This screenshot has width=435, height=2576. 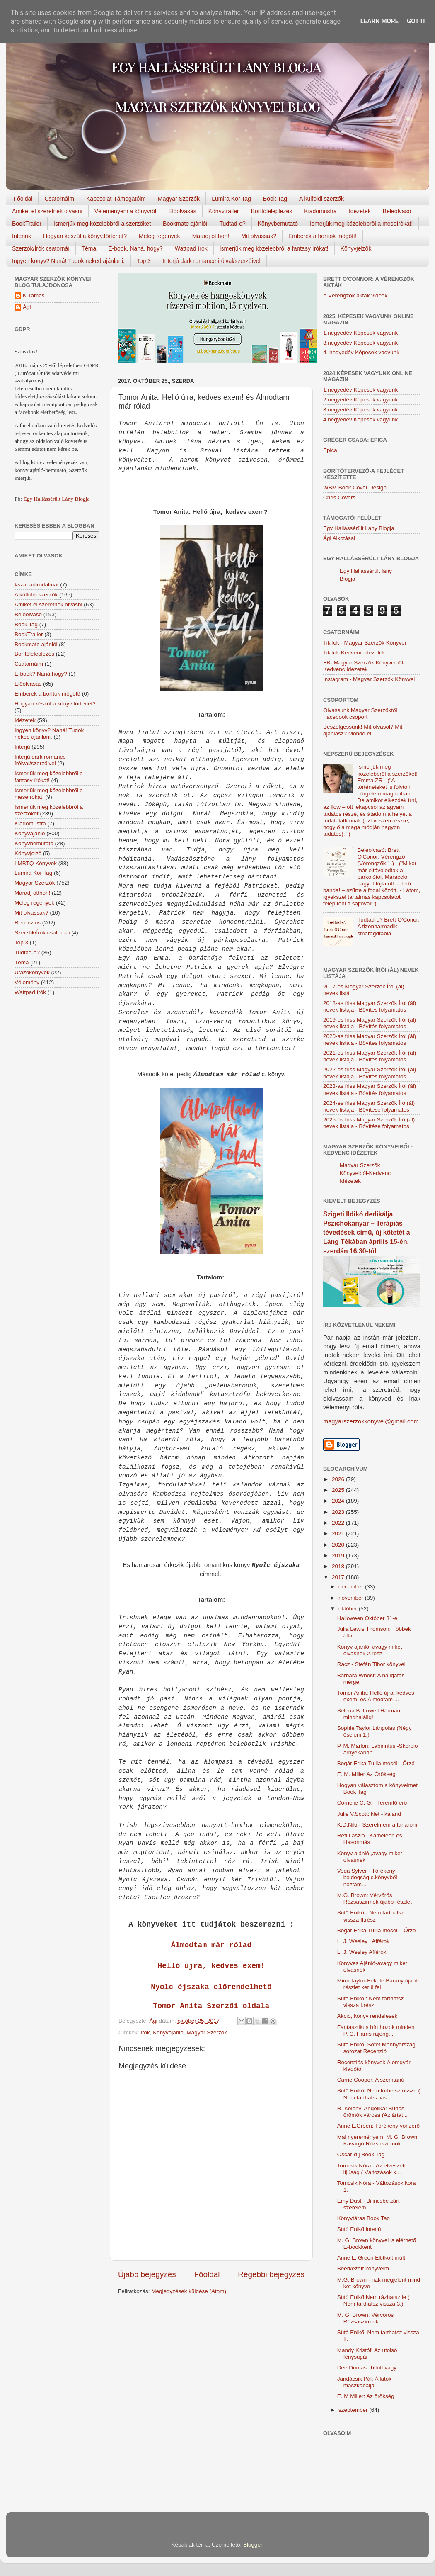 I want to click on Interjúk, so click(x=21, y=236).